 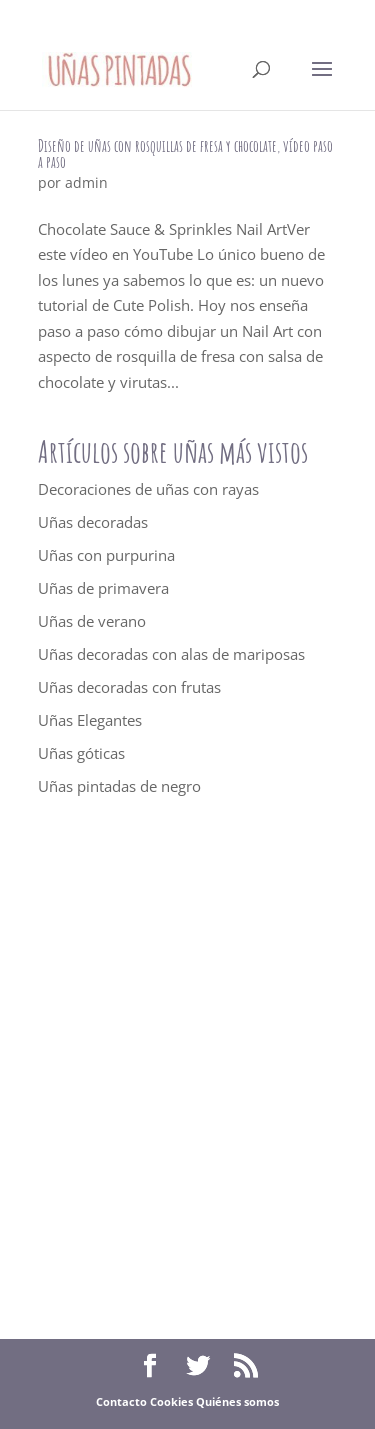 I want to click on Uñas Elegantes, so click(x=90, y=720).